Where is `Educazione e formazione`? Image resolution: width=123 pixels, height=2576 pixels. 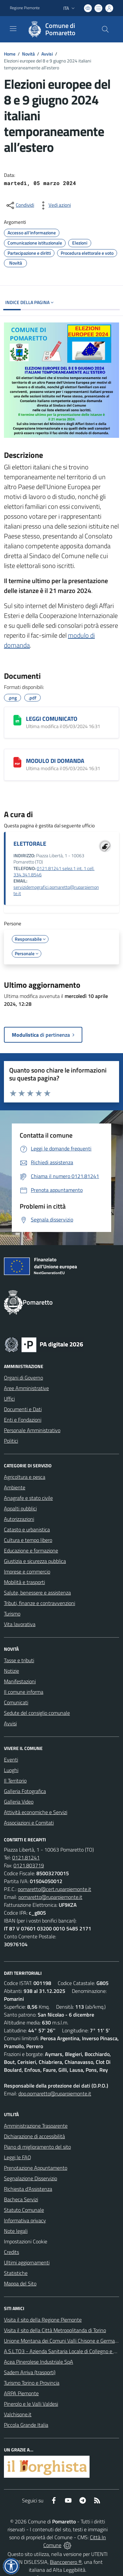
Educazione e formazione is located at coordinates (31, 1550).